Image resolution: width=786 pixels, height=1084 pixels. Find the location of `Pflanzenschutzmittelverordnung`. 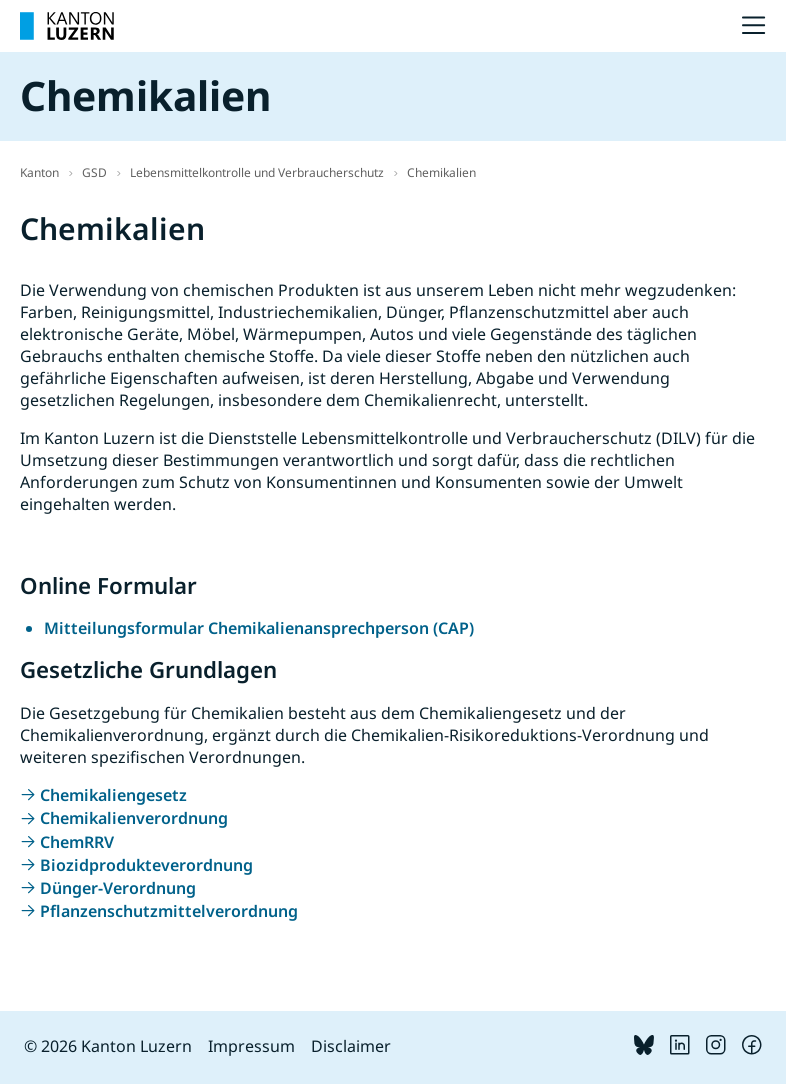

Pflanzenschutzmittelverordnung is located at coordinates (169, 911).